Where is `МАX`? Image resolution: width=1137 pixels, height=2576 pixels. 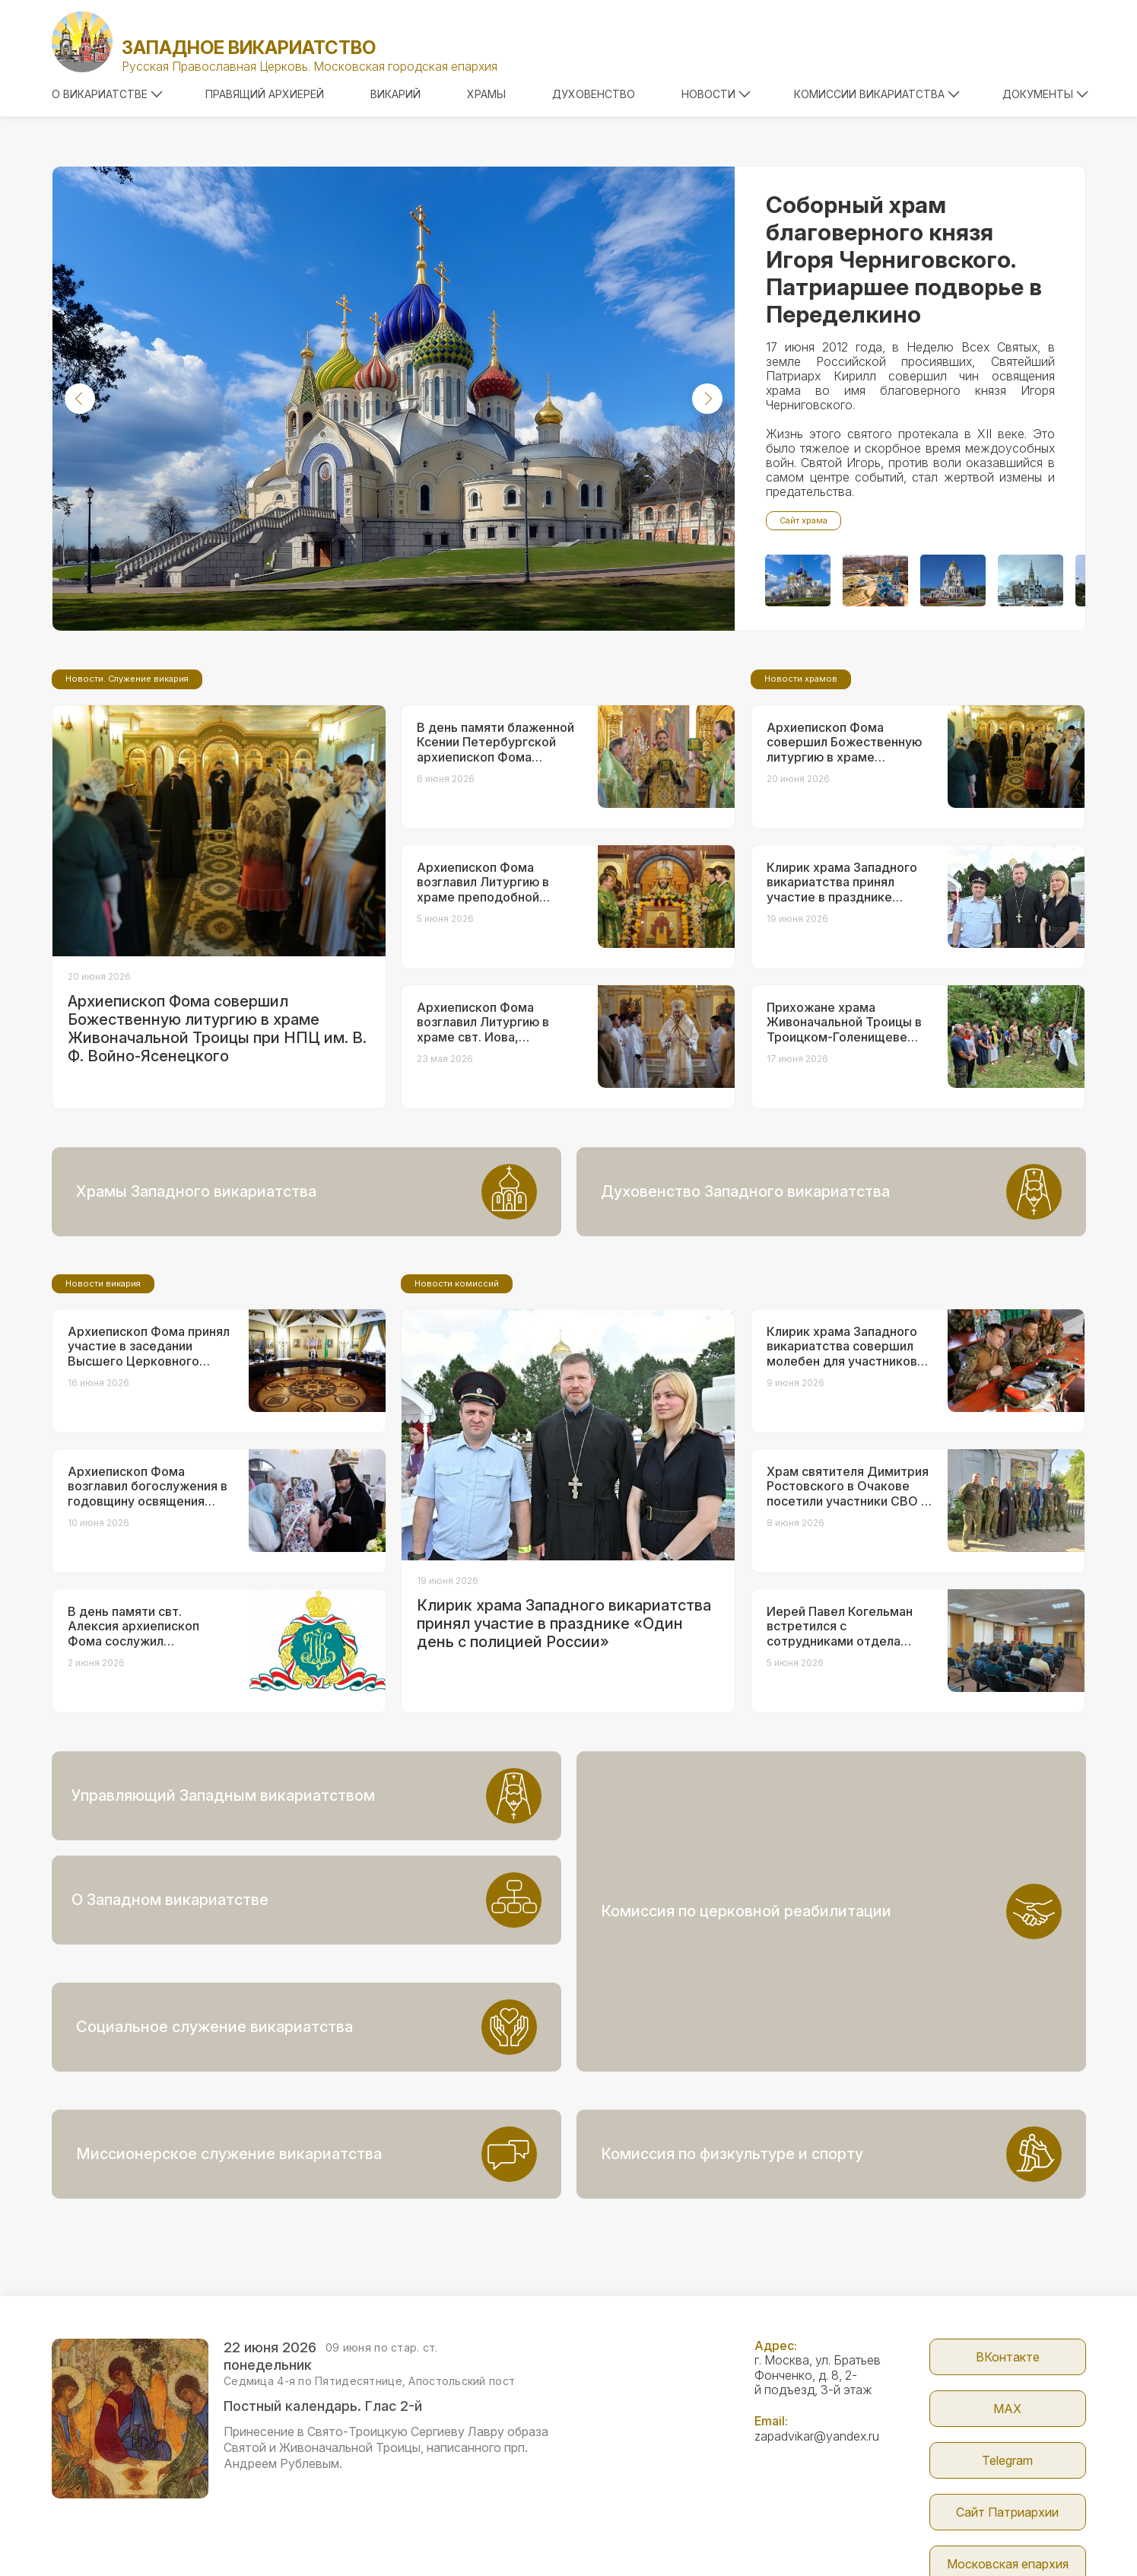
МАX is located at coordinates (1007, 2304).